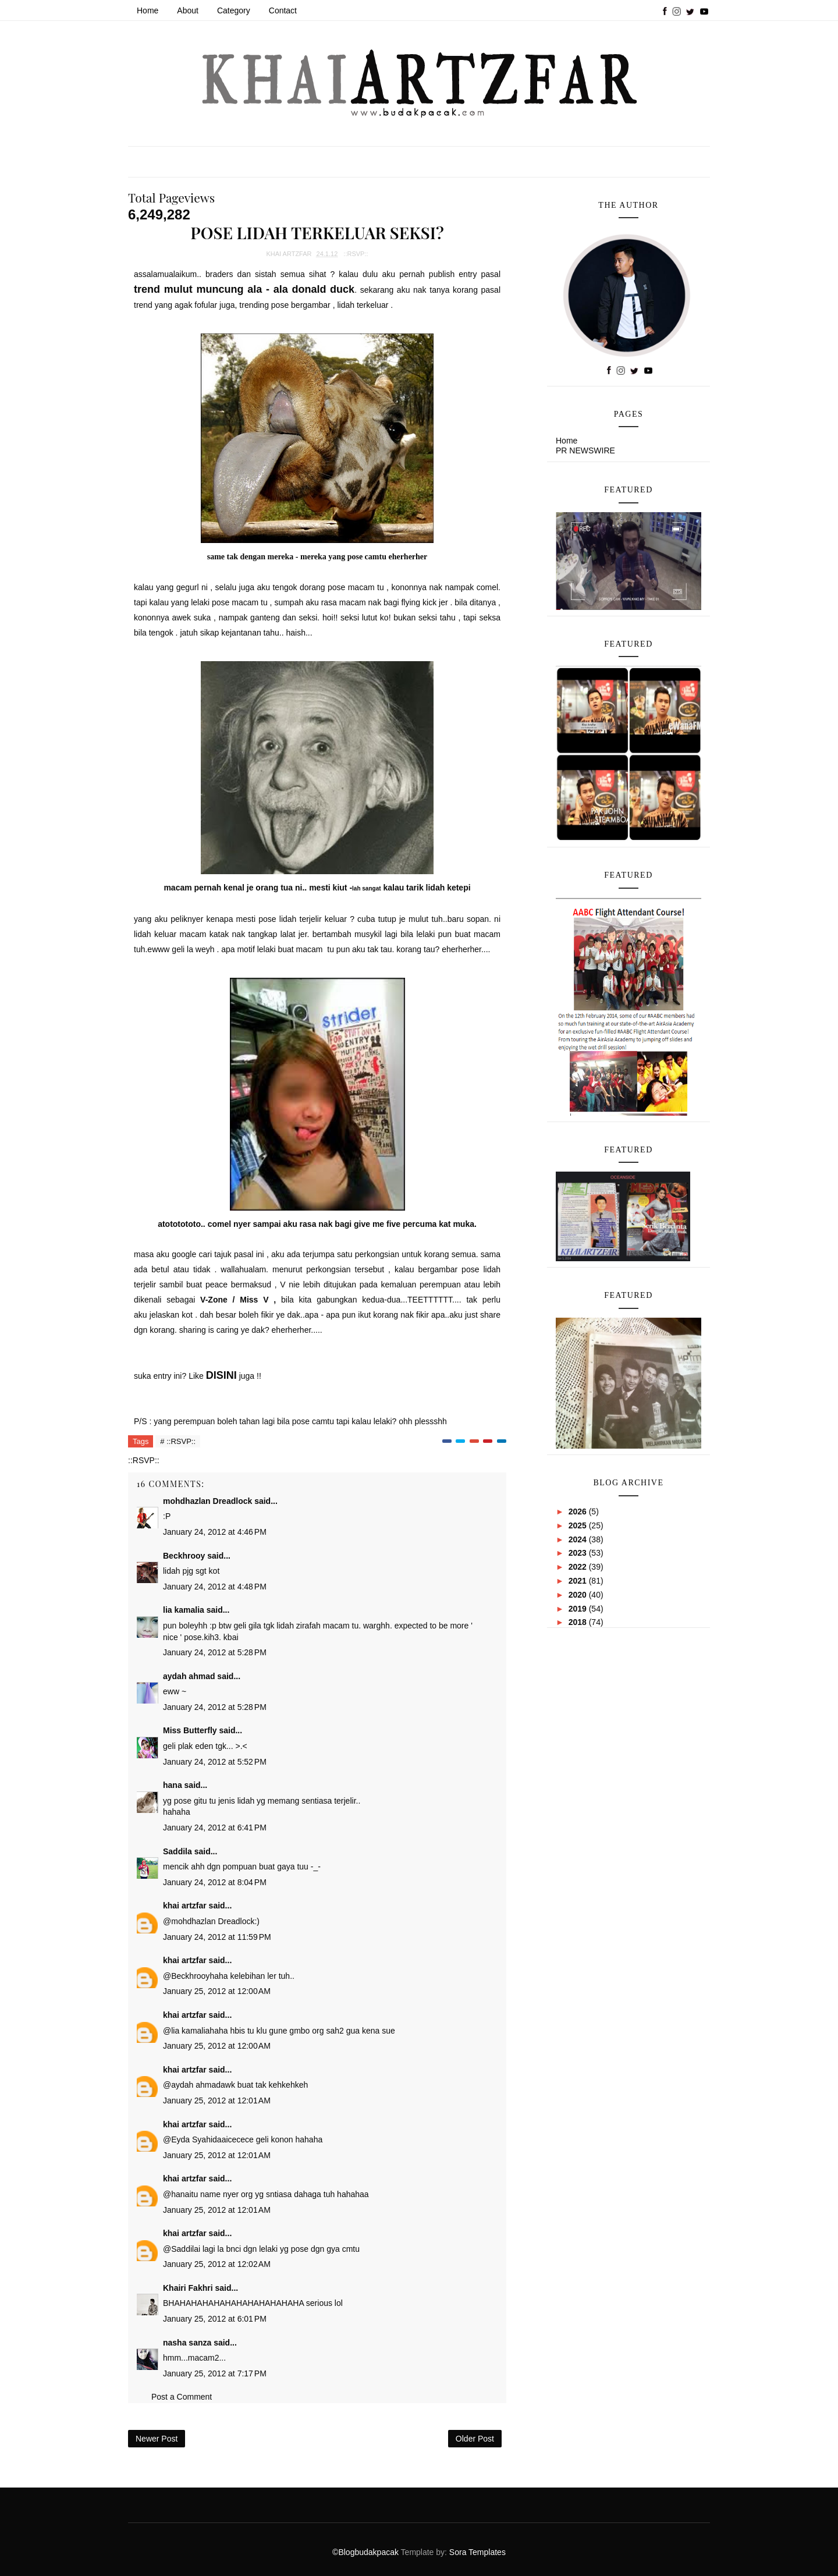 This screenshot has height=2576, width=838. What do you see at coordinates (585, 450) in the screenshot?
I see `PR NEWSWIRE` at bounding box center [585, 450].